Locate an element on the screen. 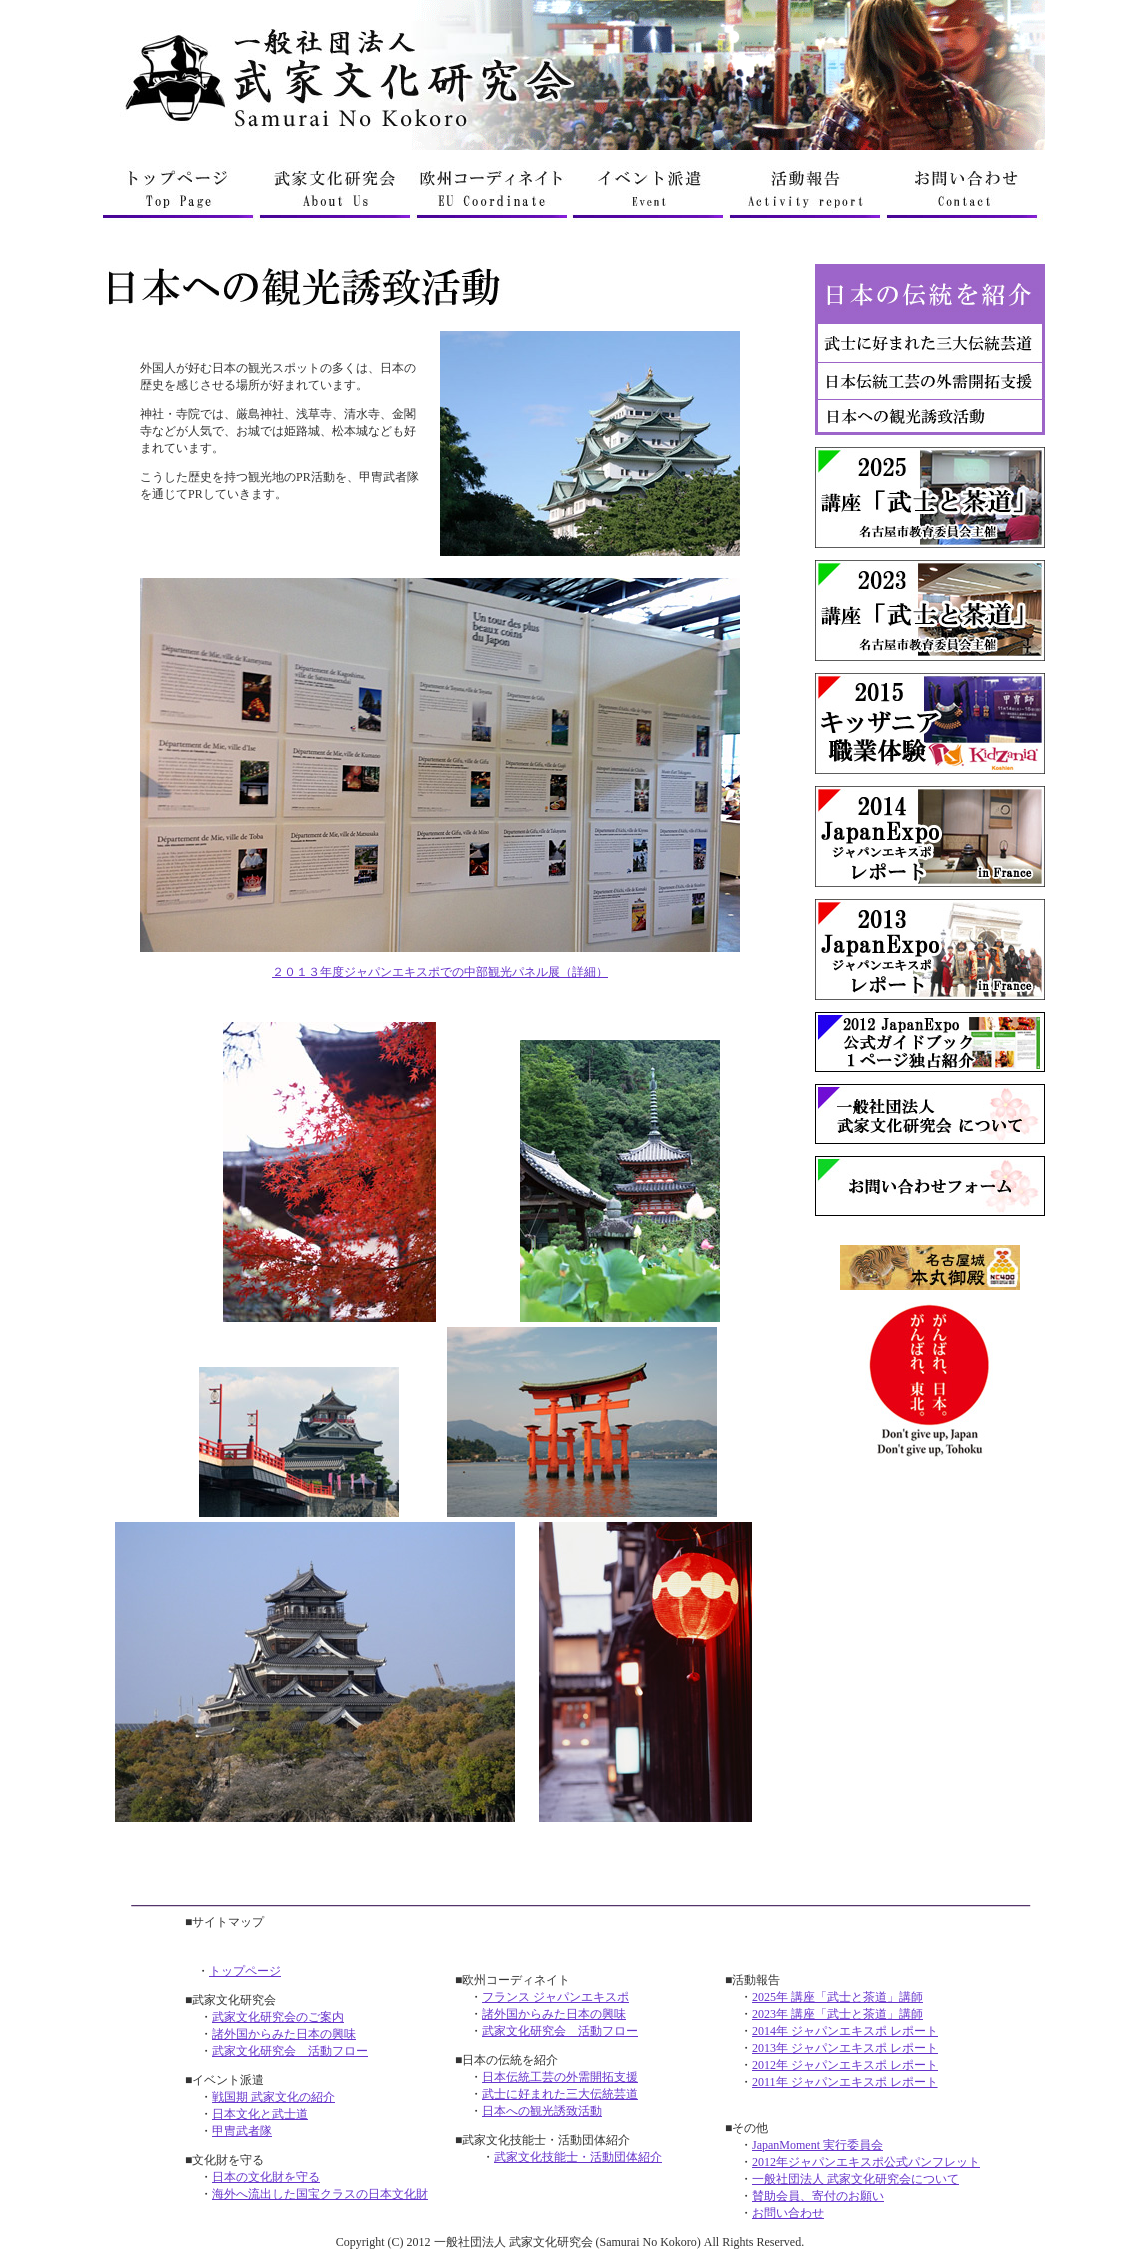 The width and height of the screenshot is (1140, 2259). 2012年ジャパンエキスポ公式パンフレット is located at coordinates (866, 2162).